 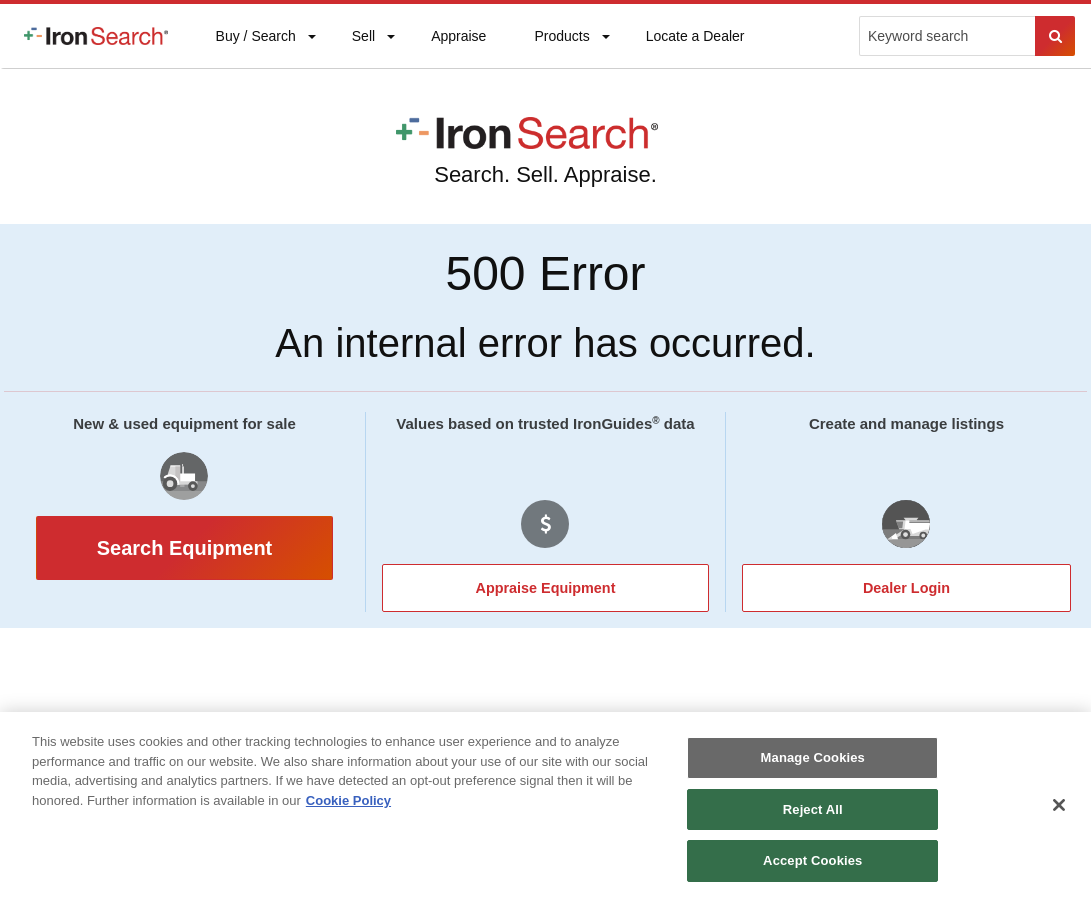 What do you see at coordinates (695, 48) in the screenshot?
I see `Locate a Dealer` at bounding box center [695, 48].